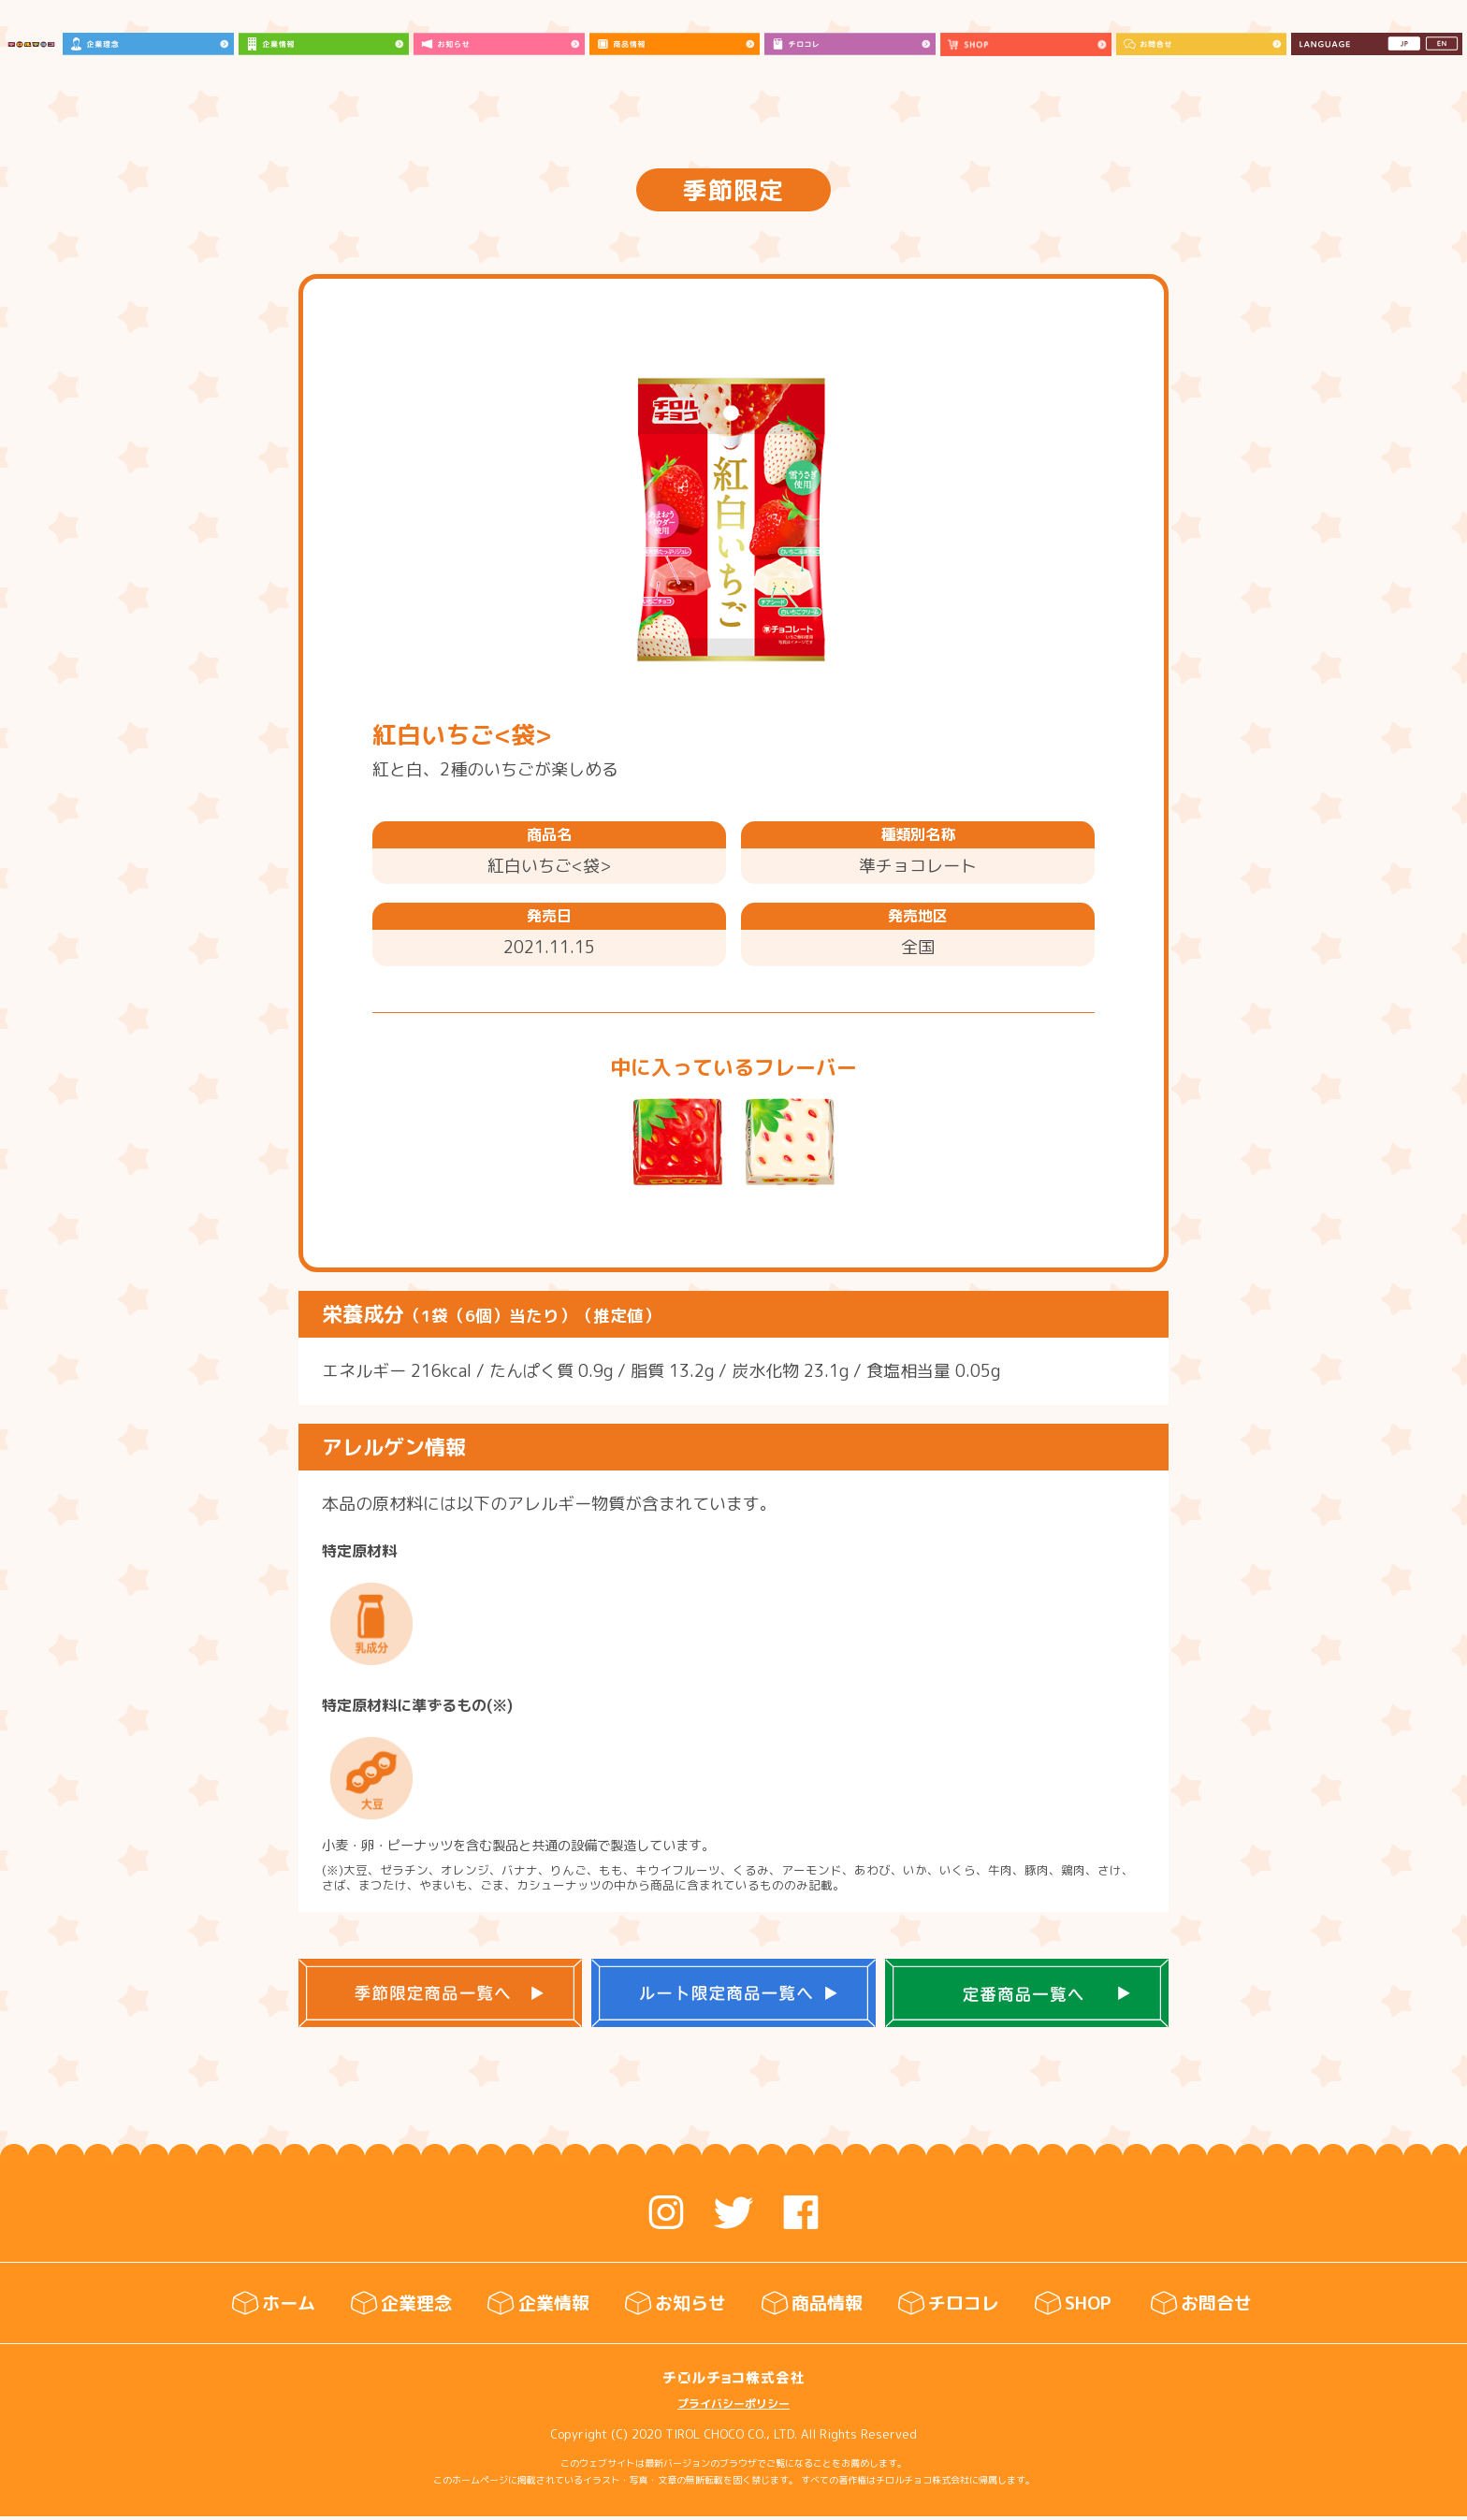  Describe the element at coordinates (963, 2306) in the screenshot. I see `チロコレ` at that location.